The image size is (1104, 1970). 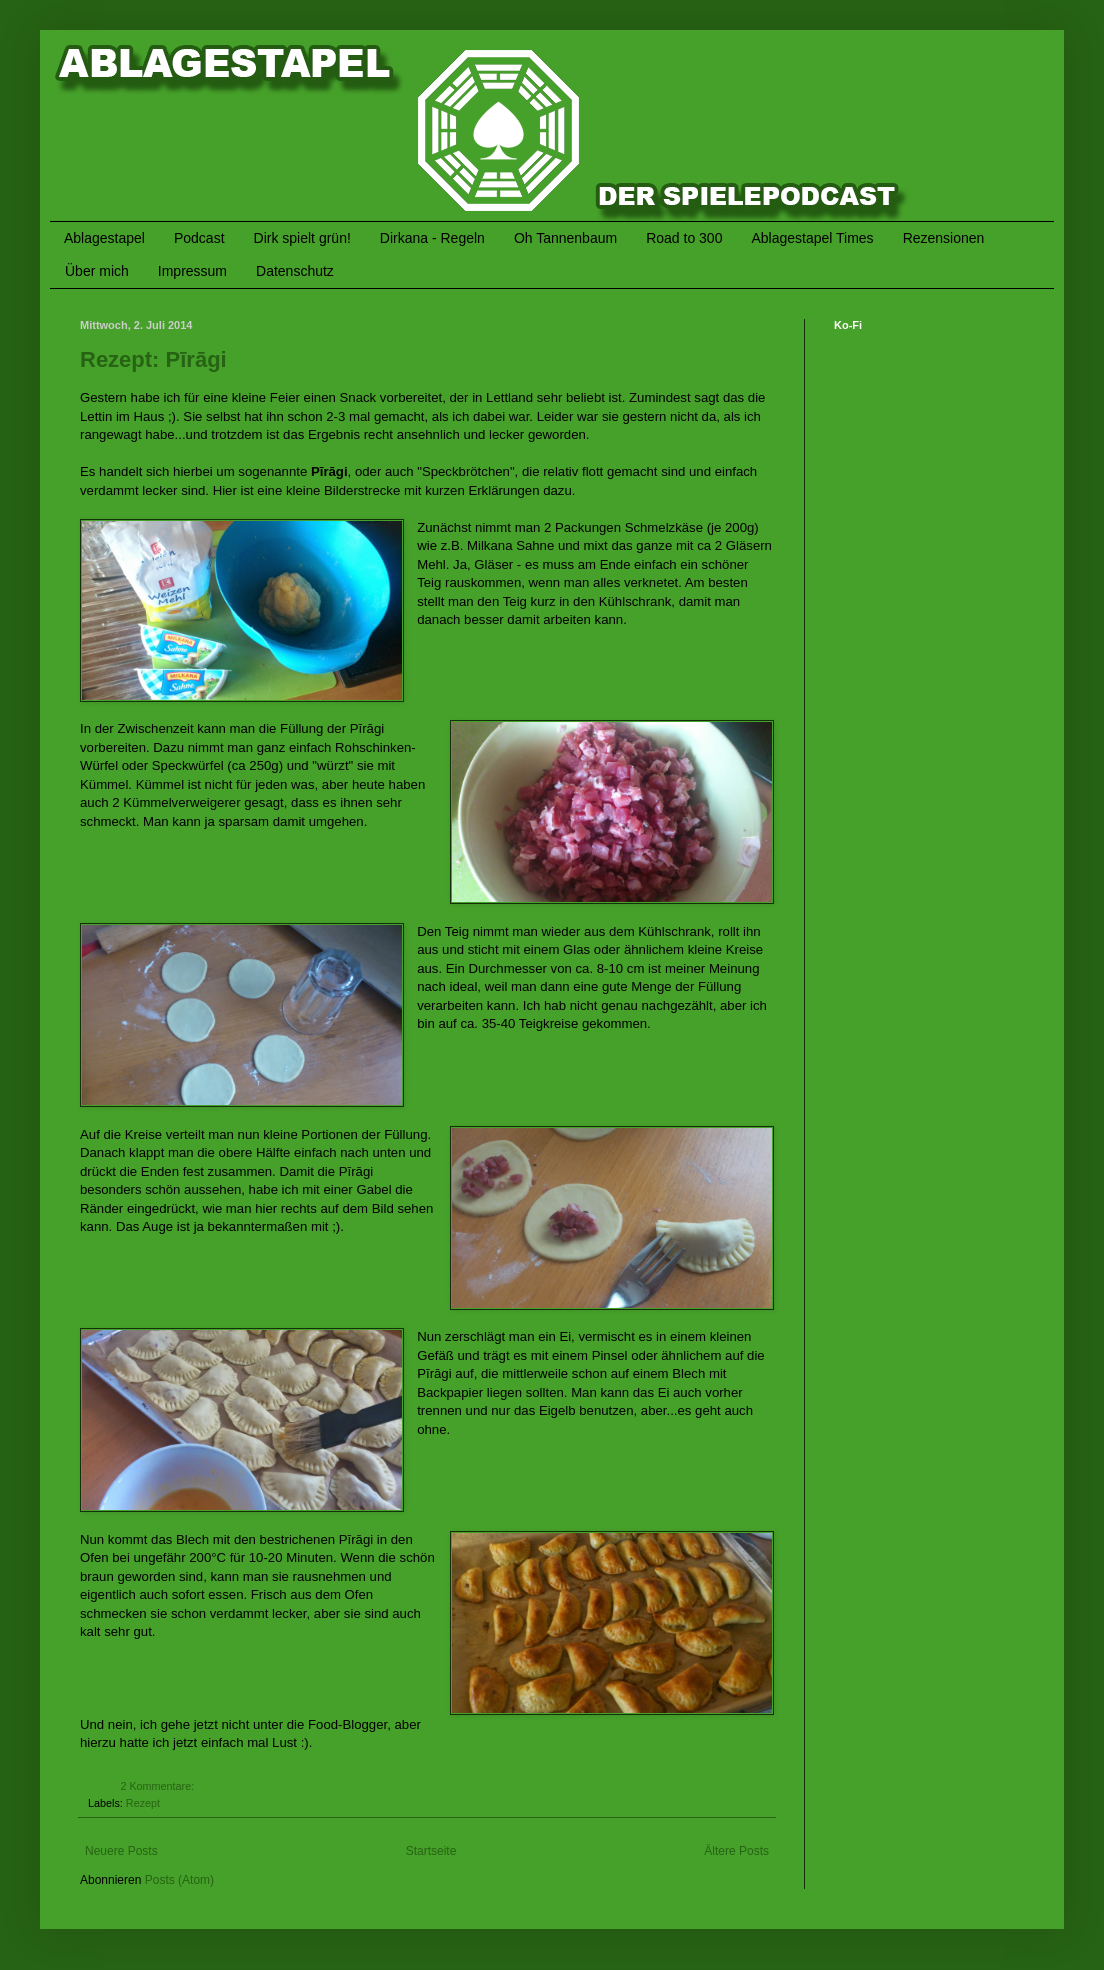 I want to click on Oh Tannenbaum, so click(x=565, y=238).